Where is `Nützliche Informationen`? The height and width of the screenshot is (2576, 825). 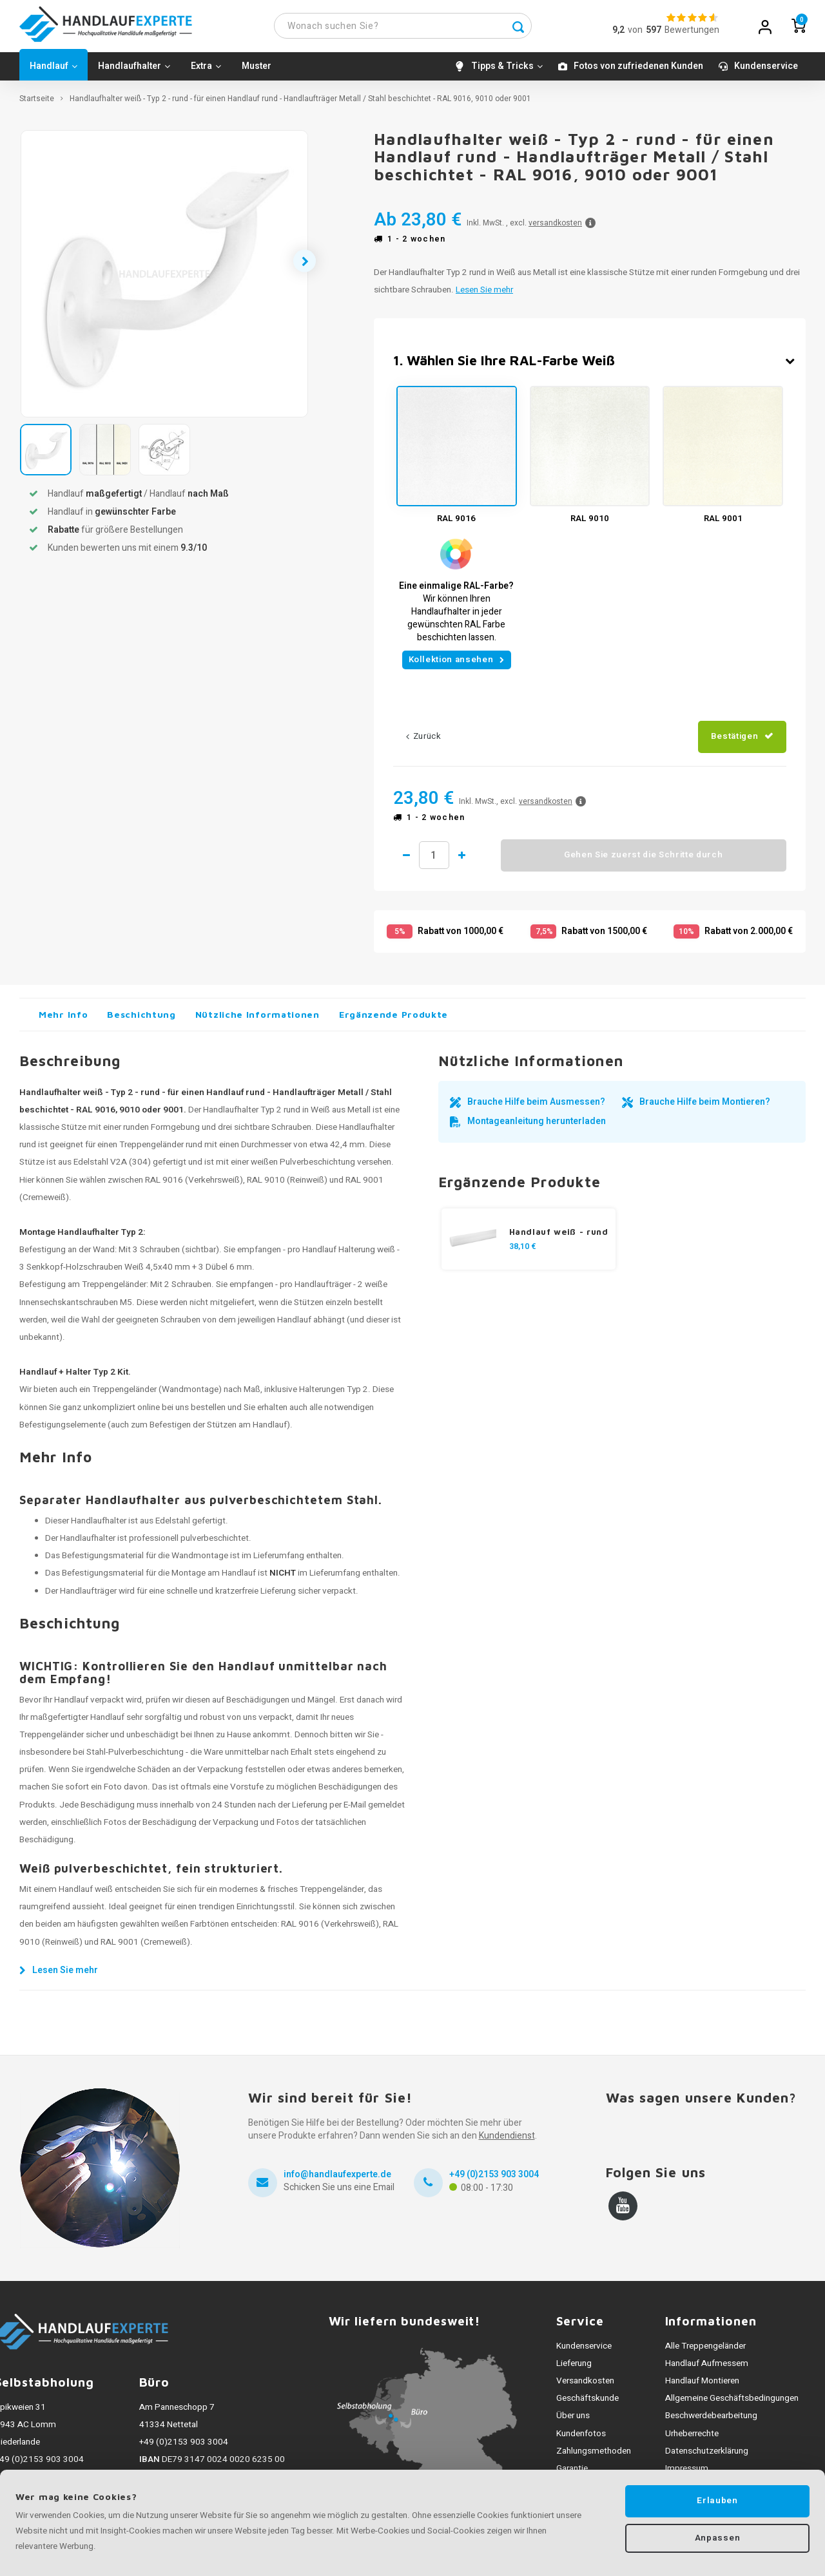 Nützliche Informationen is located at coordinates (257, 1020).